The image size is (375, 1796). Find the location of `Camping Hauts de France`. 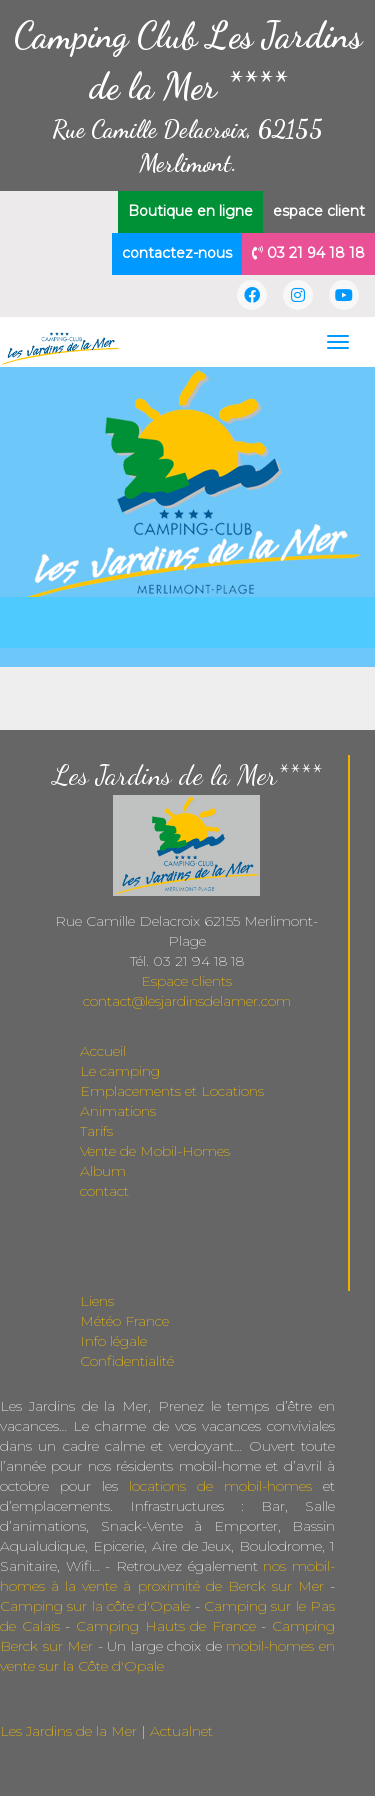

Camping Hauts de France is located at coordinates (166, 1626).